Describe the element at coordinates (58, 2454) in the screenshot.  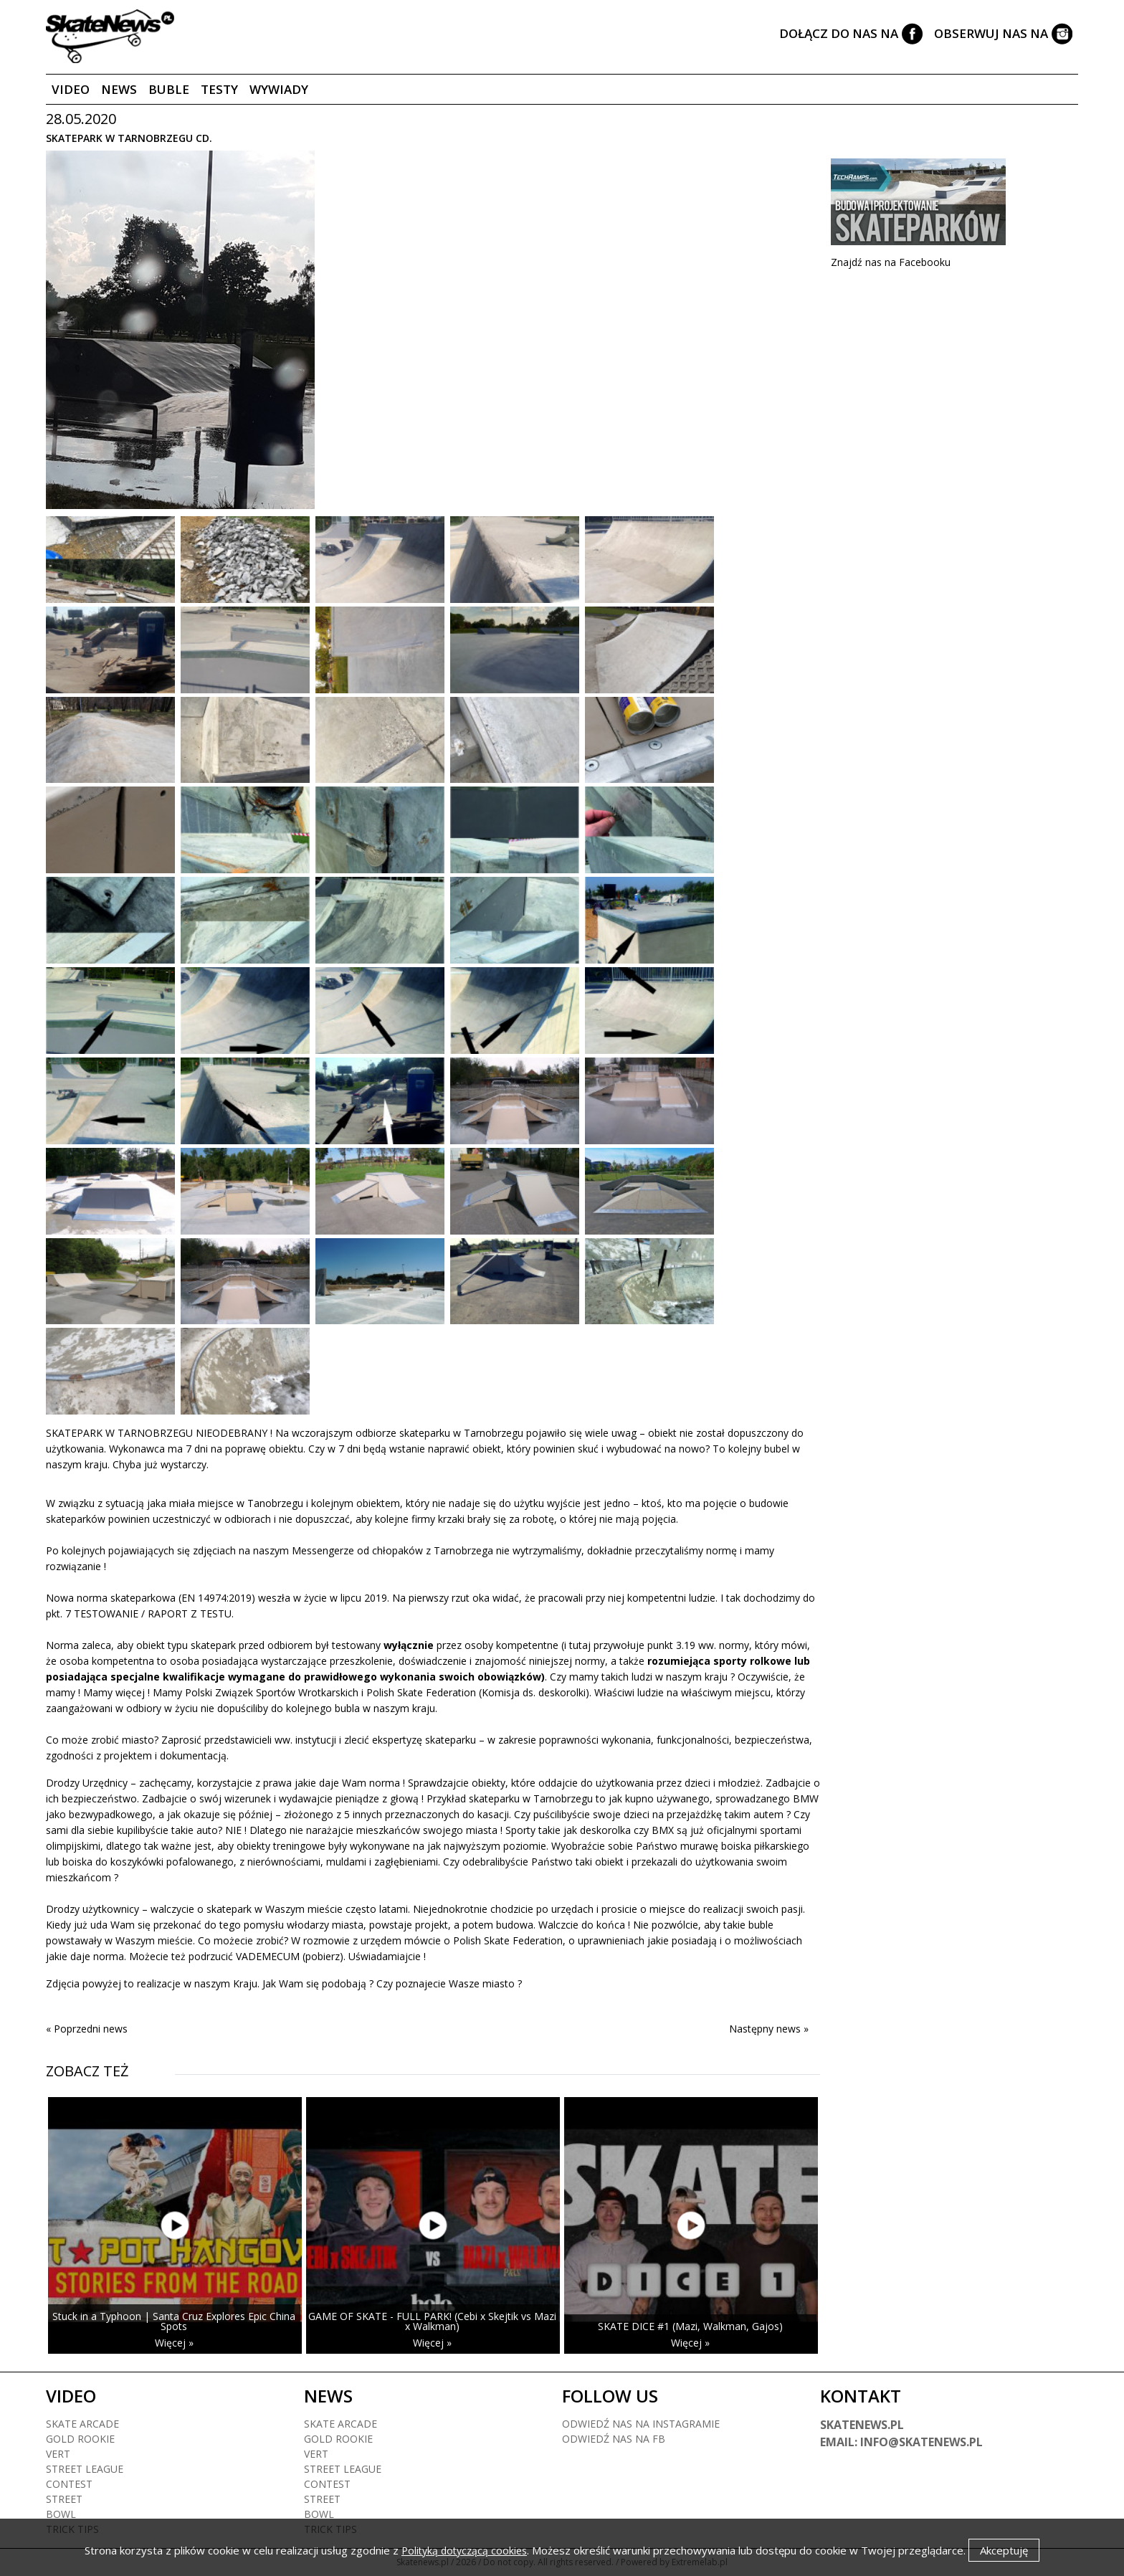
I see `Vert` at that location.